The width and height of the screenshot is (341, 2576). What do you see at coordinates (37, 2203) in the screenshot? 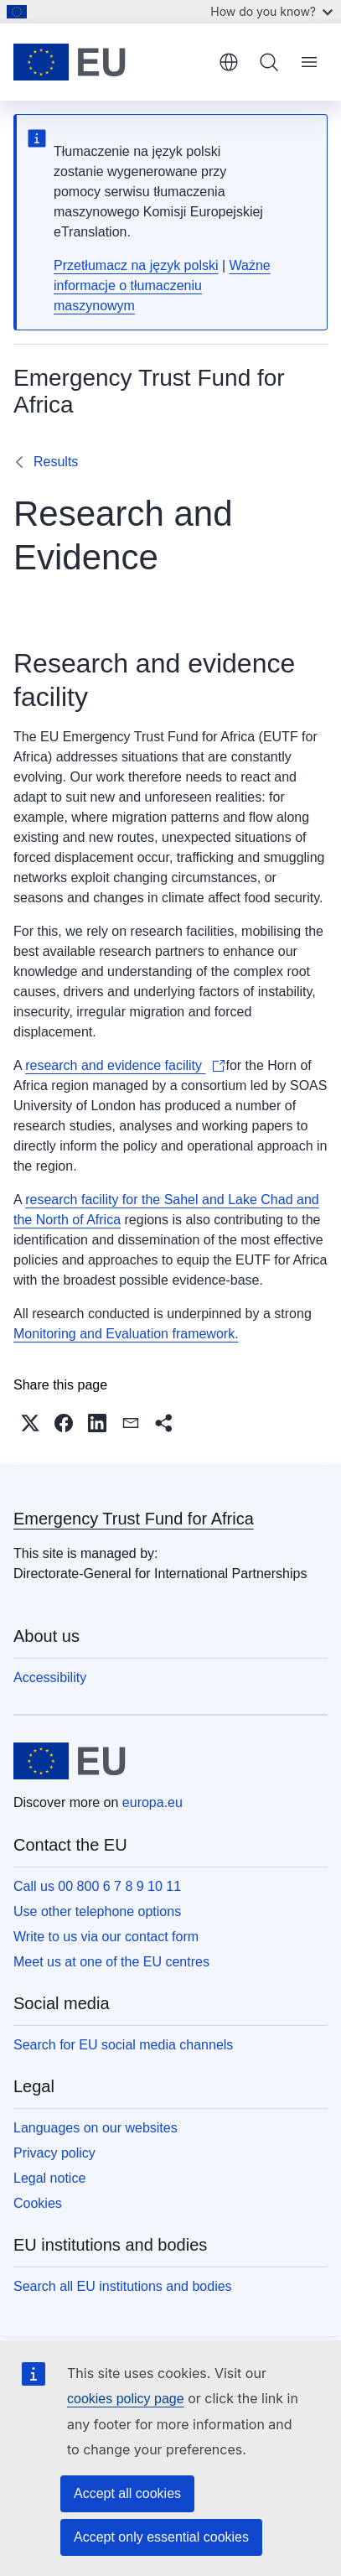
I see `Cookies` at bounding box center [37, 2203].